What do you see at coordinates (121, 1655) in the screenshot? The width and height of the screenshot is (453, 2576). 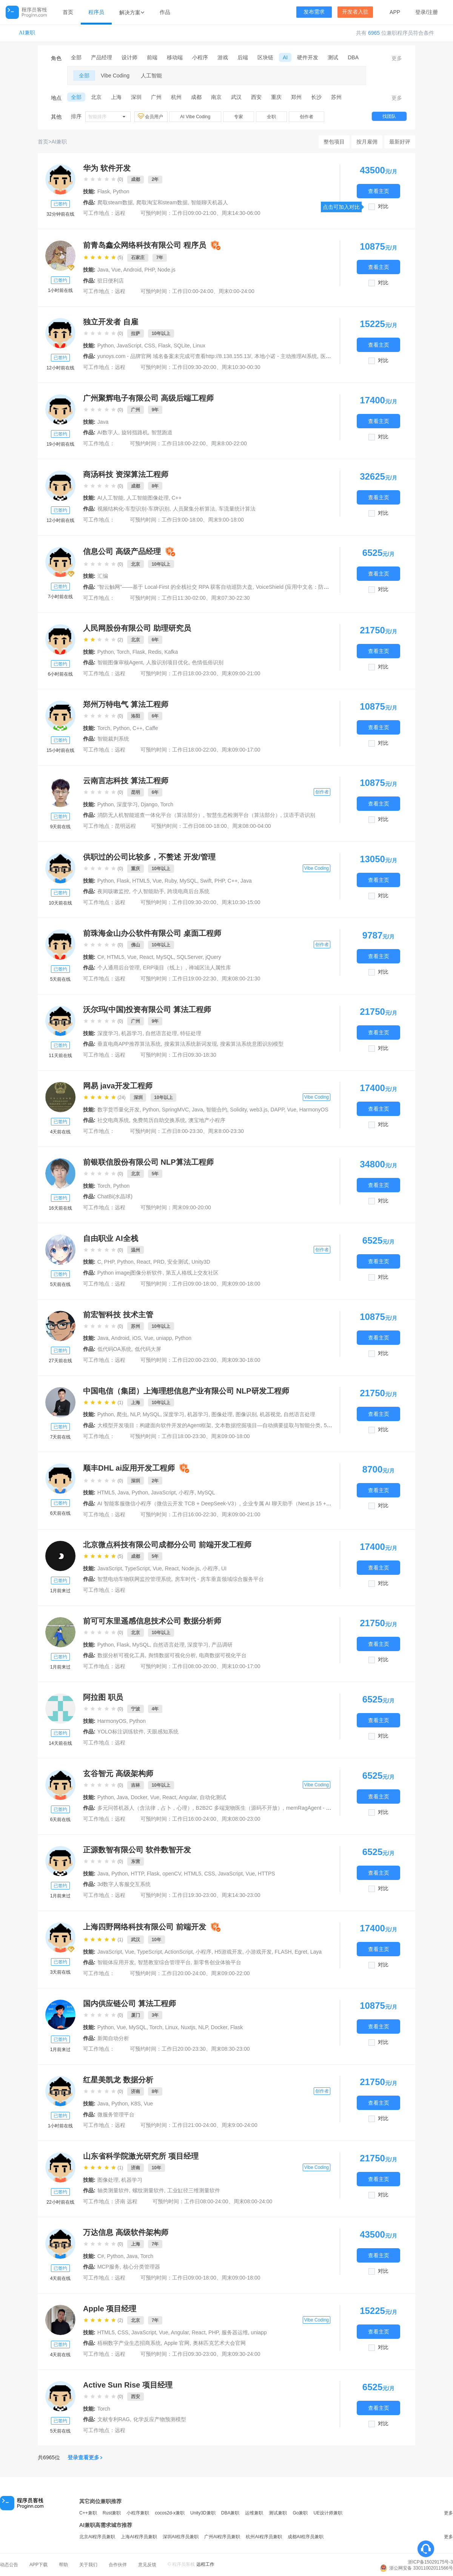 I see `数据分析可视化工具` at bounding box center [121, 1655].